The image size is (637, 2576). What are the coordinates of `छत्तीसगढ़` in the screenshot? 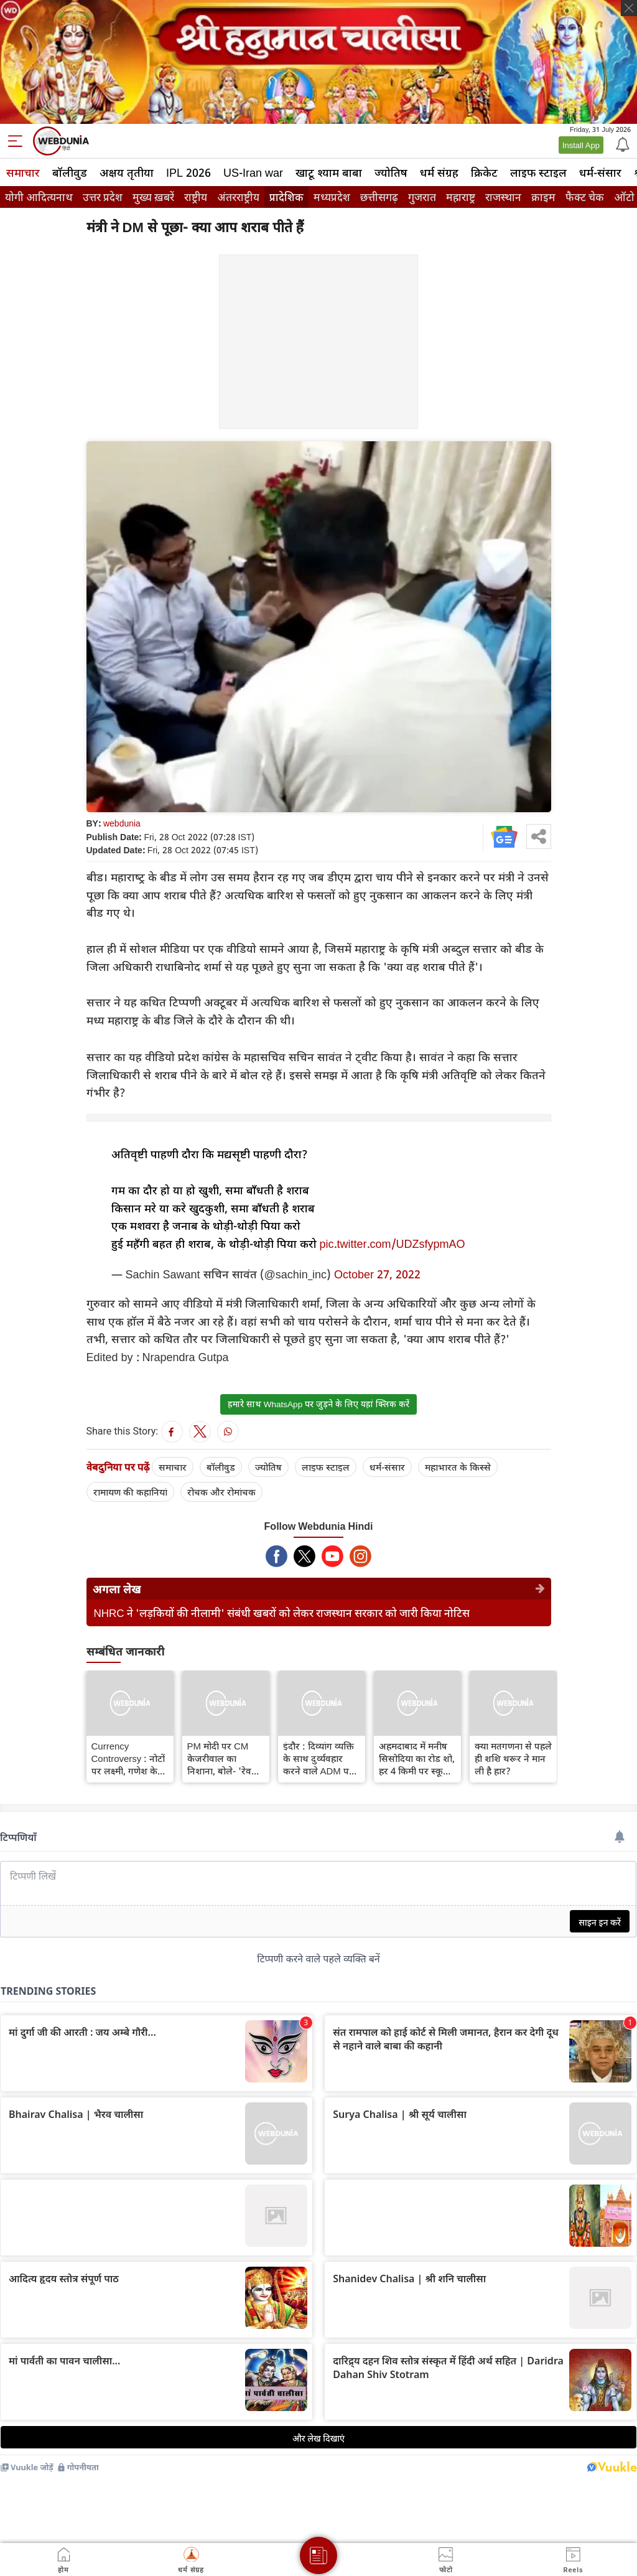 It's located at (379, 197).